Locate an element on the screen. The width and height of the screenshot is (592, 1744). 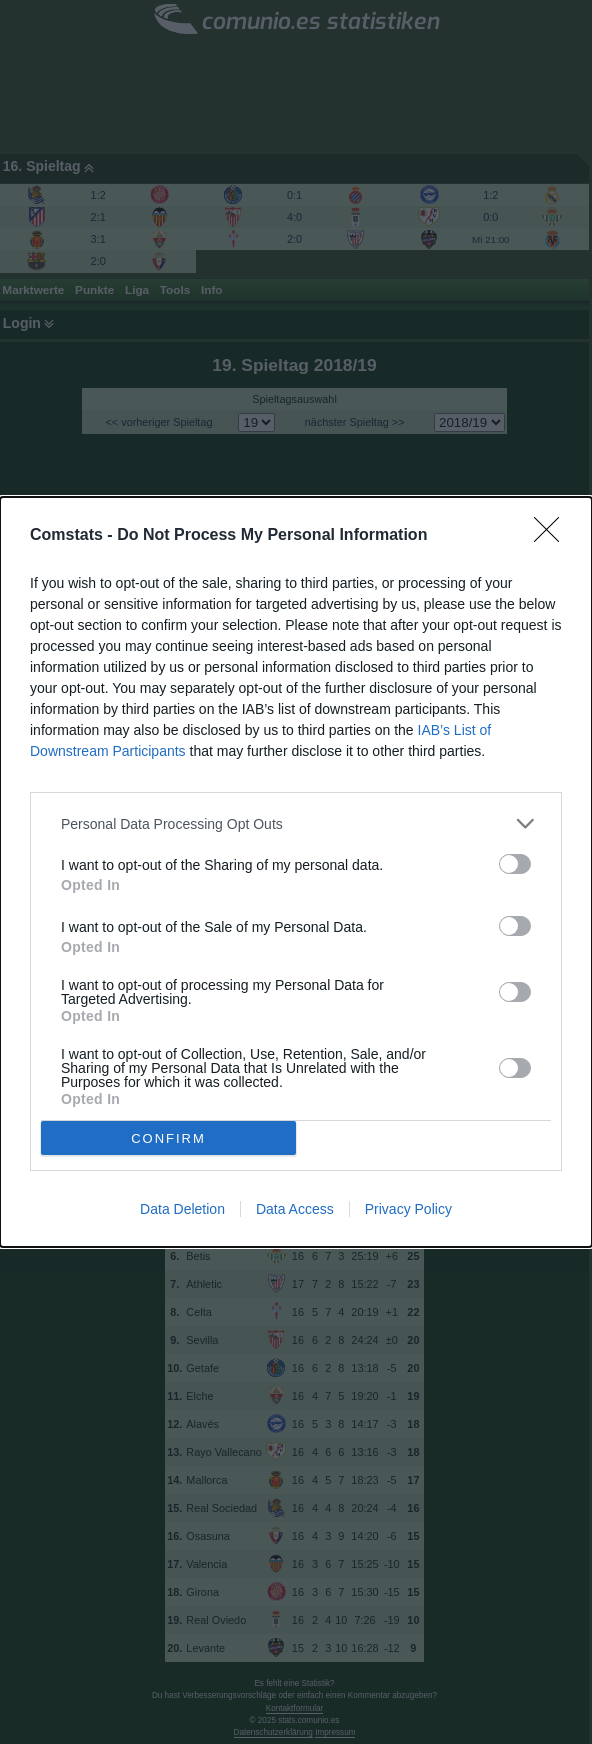
[listitem] is located at coordinates (296, 823).